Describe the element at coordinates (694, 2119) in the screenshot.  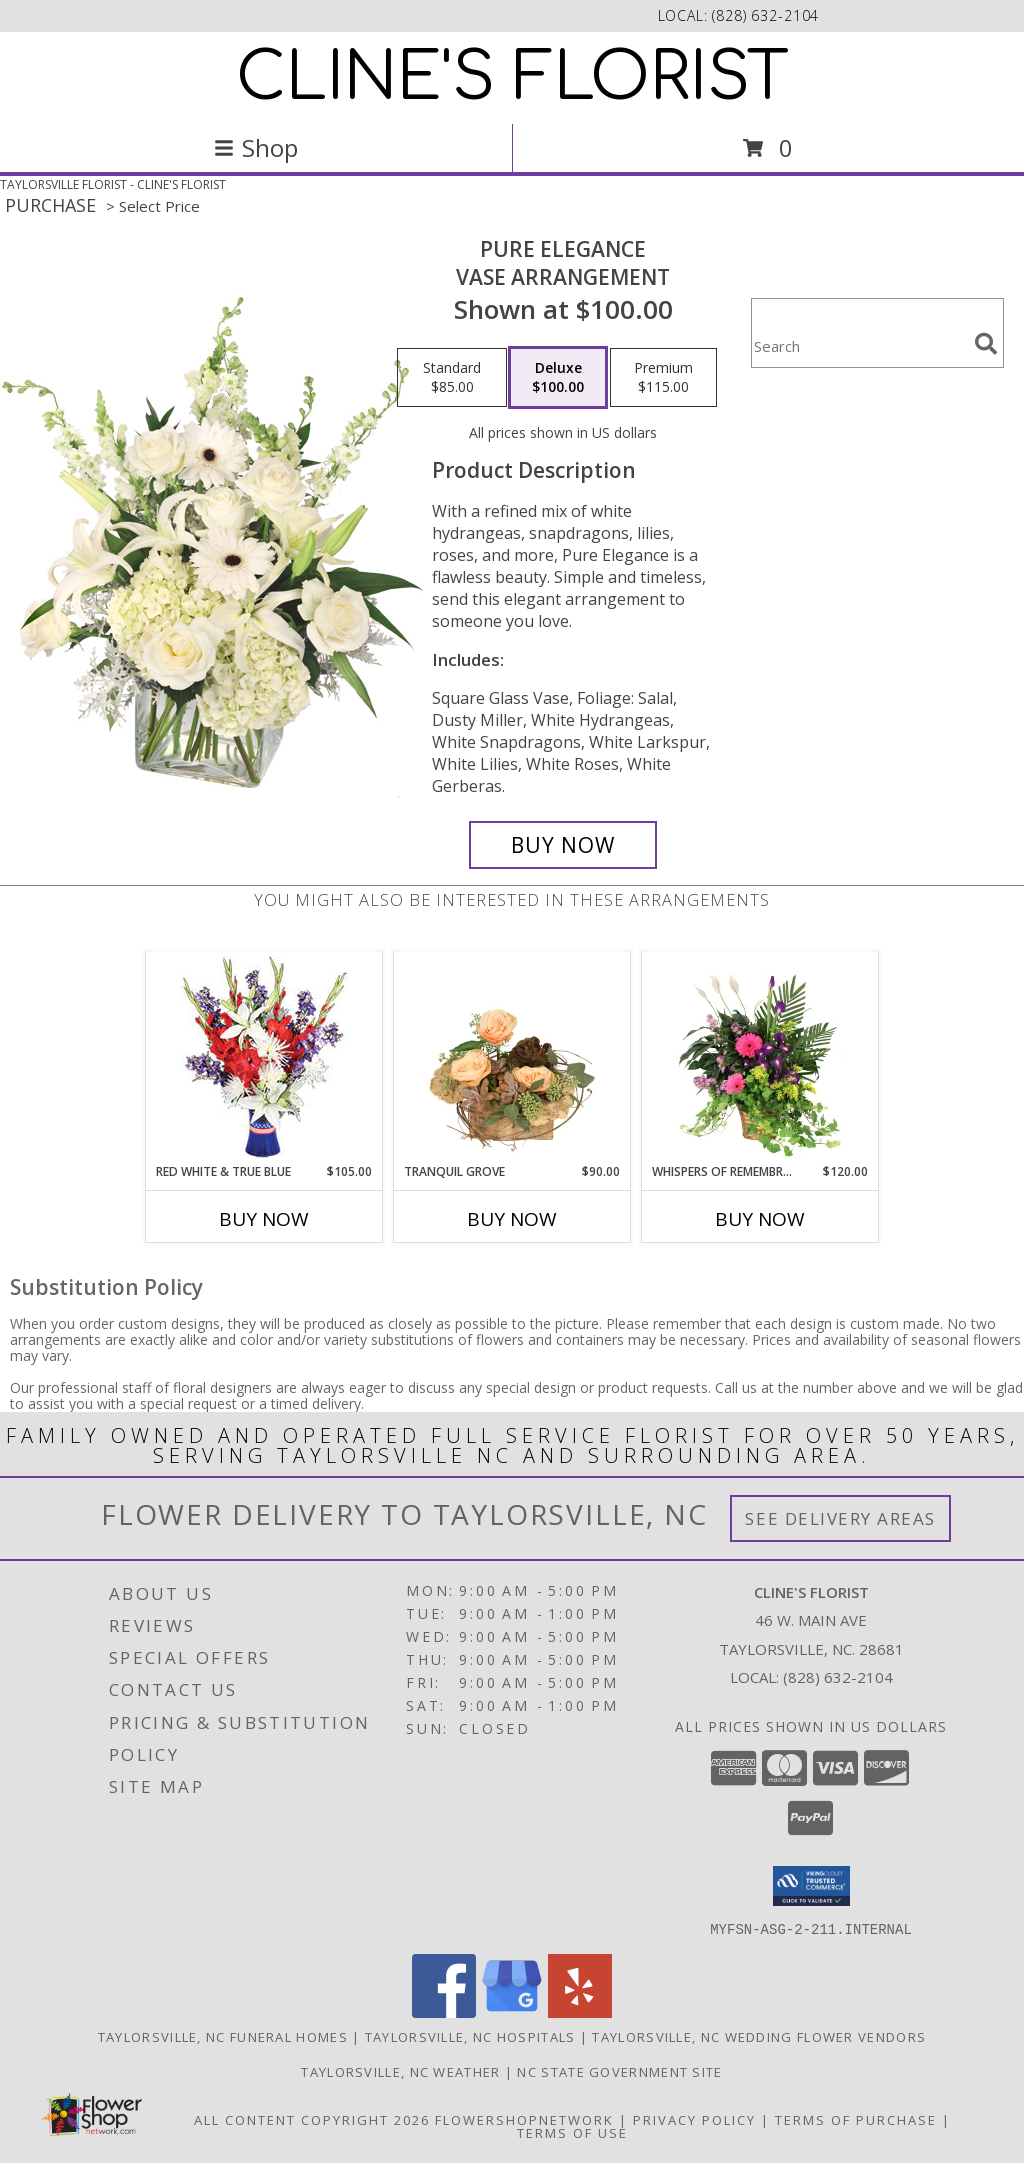
I see `Privacy Policy [Open Privacy Policy in new window]` at that location.